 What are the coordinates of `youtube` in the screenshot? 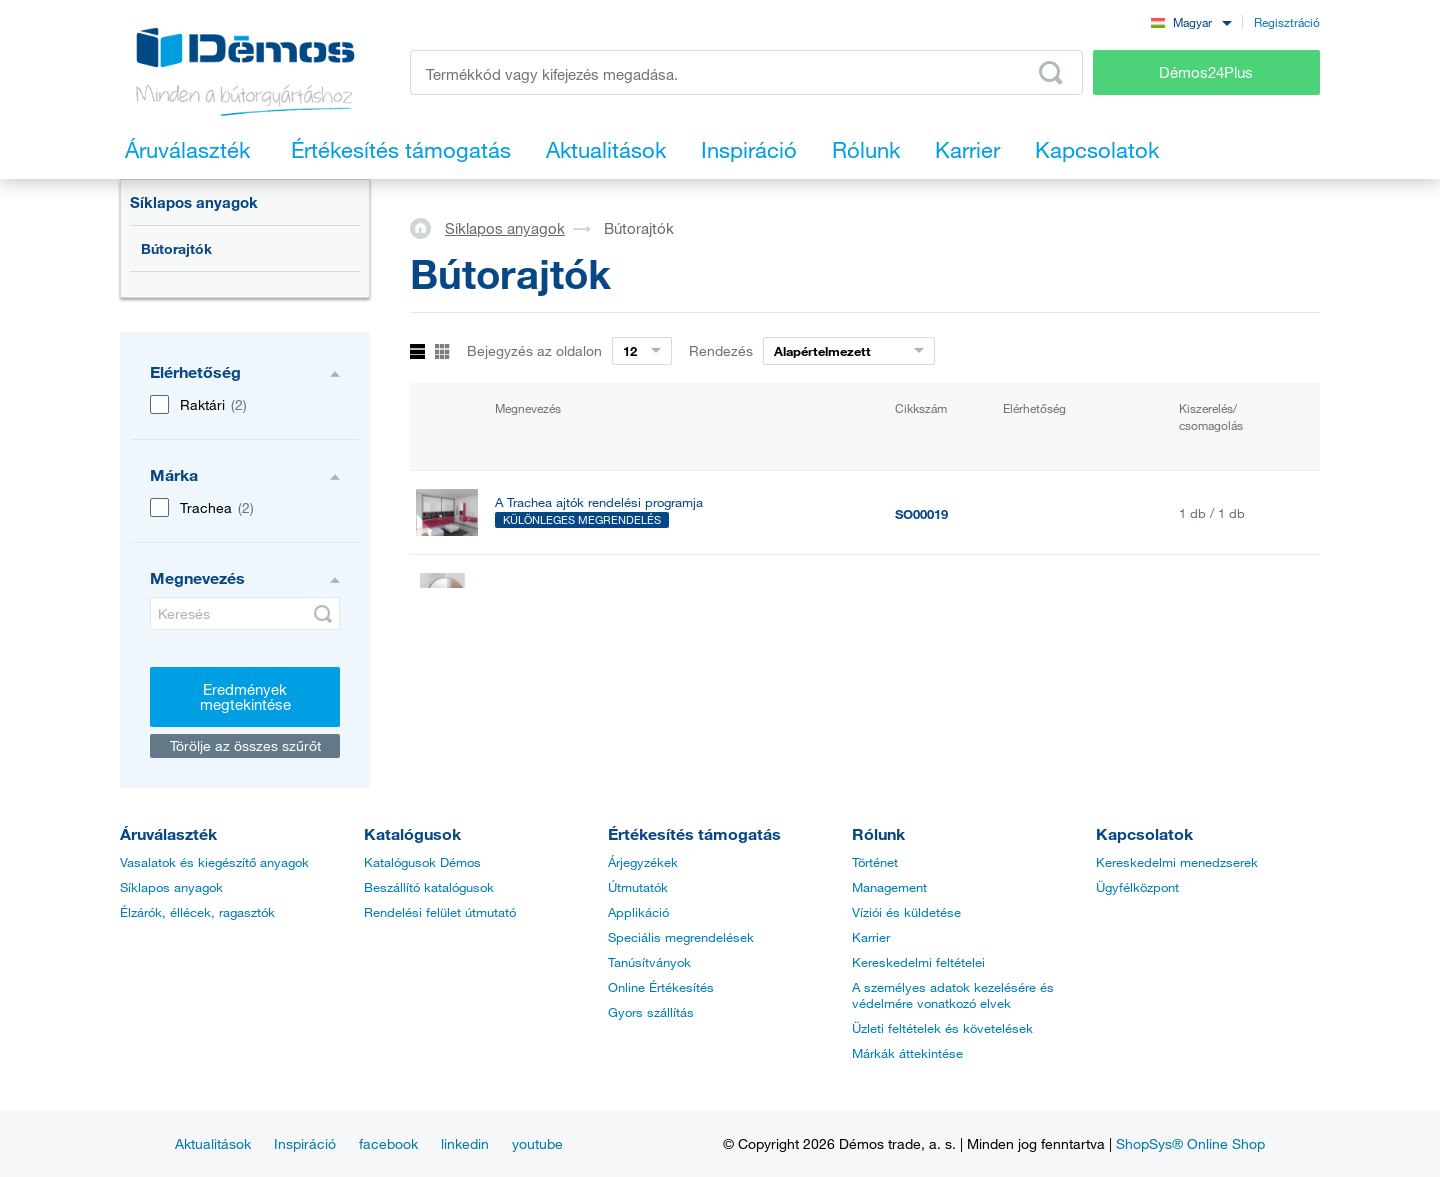 It's located at (537, 1143).